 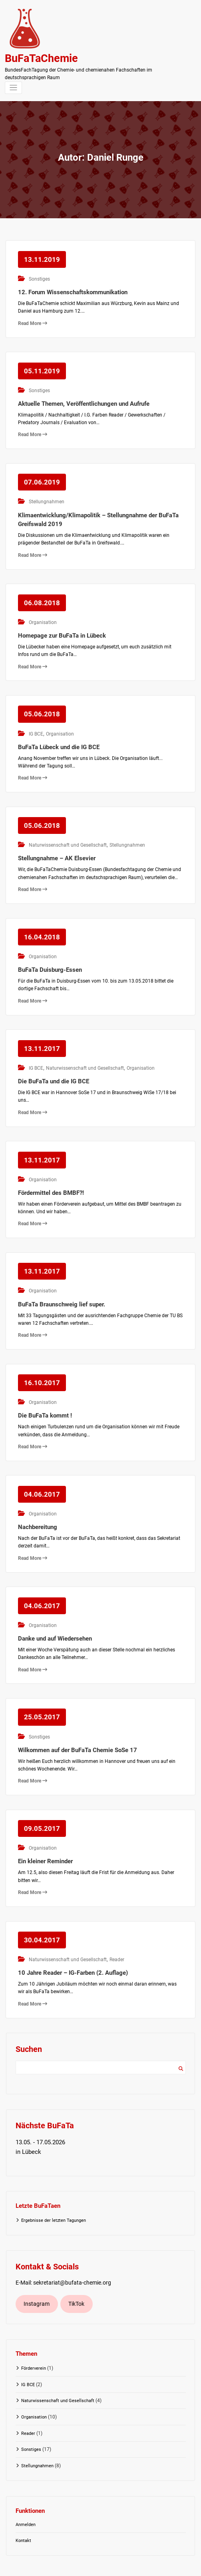 What do you see at coordinates (23, 2505) in the screenshot?
I see `Kontakt` at bounding box center [23, 2505].